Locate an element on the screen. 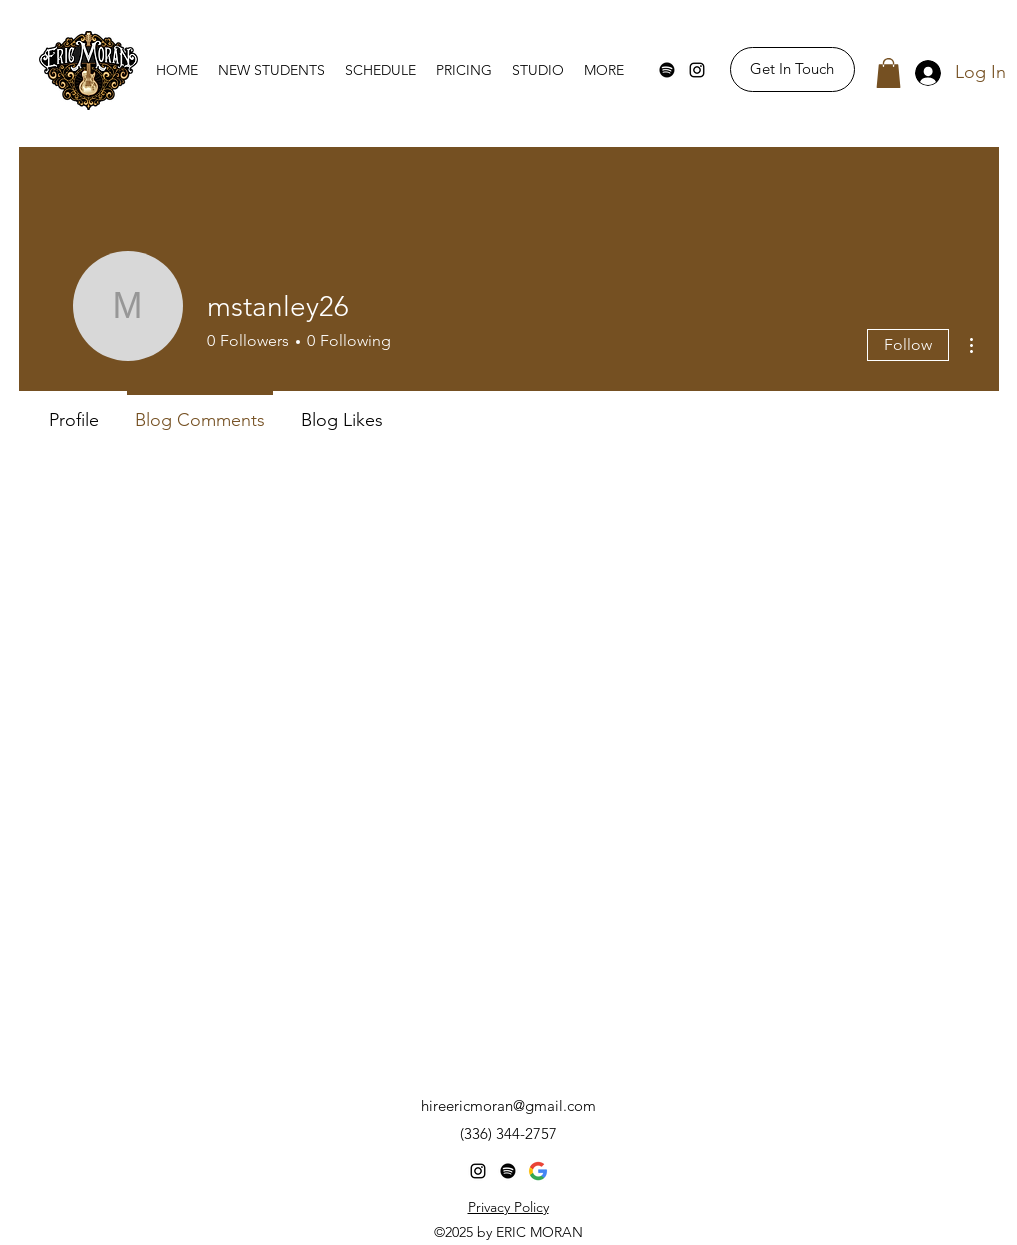  [Googe-Business] is located at coordinates (538, 1171).